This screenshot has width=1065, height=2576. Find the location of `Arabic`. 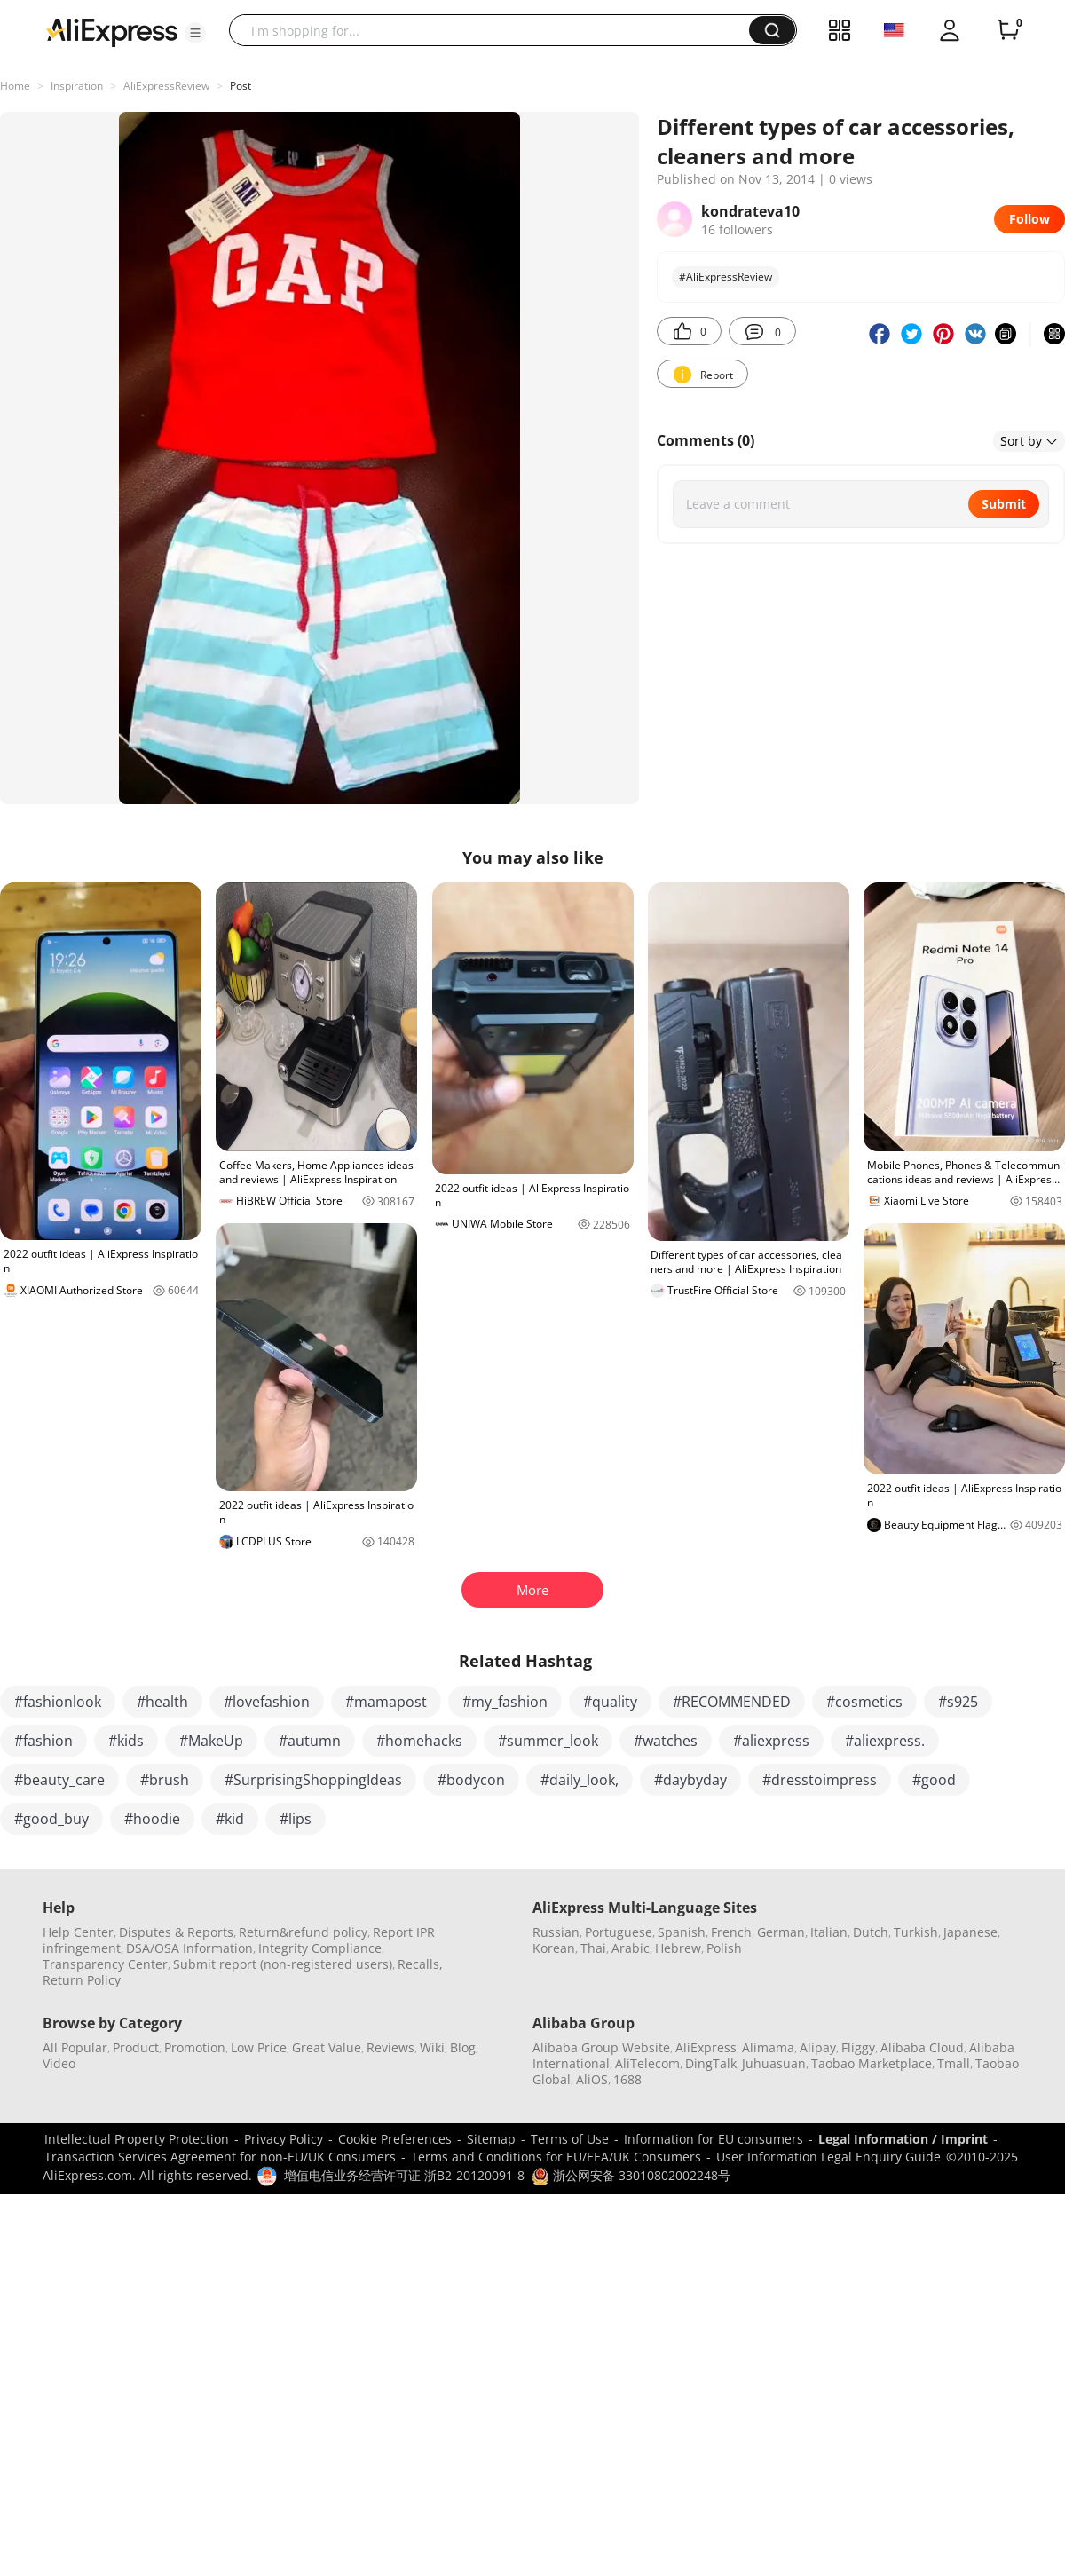

Arabic is located at coordinates (630, 1948).